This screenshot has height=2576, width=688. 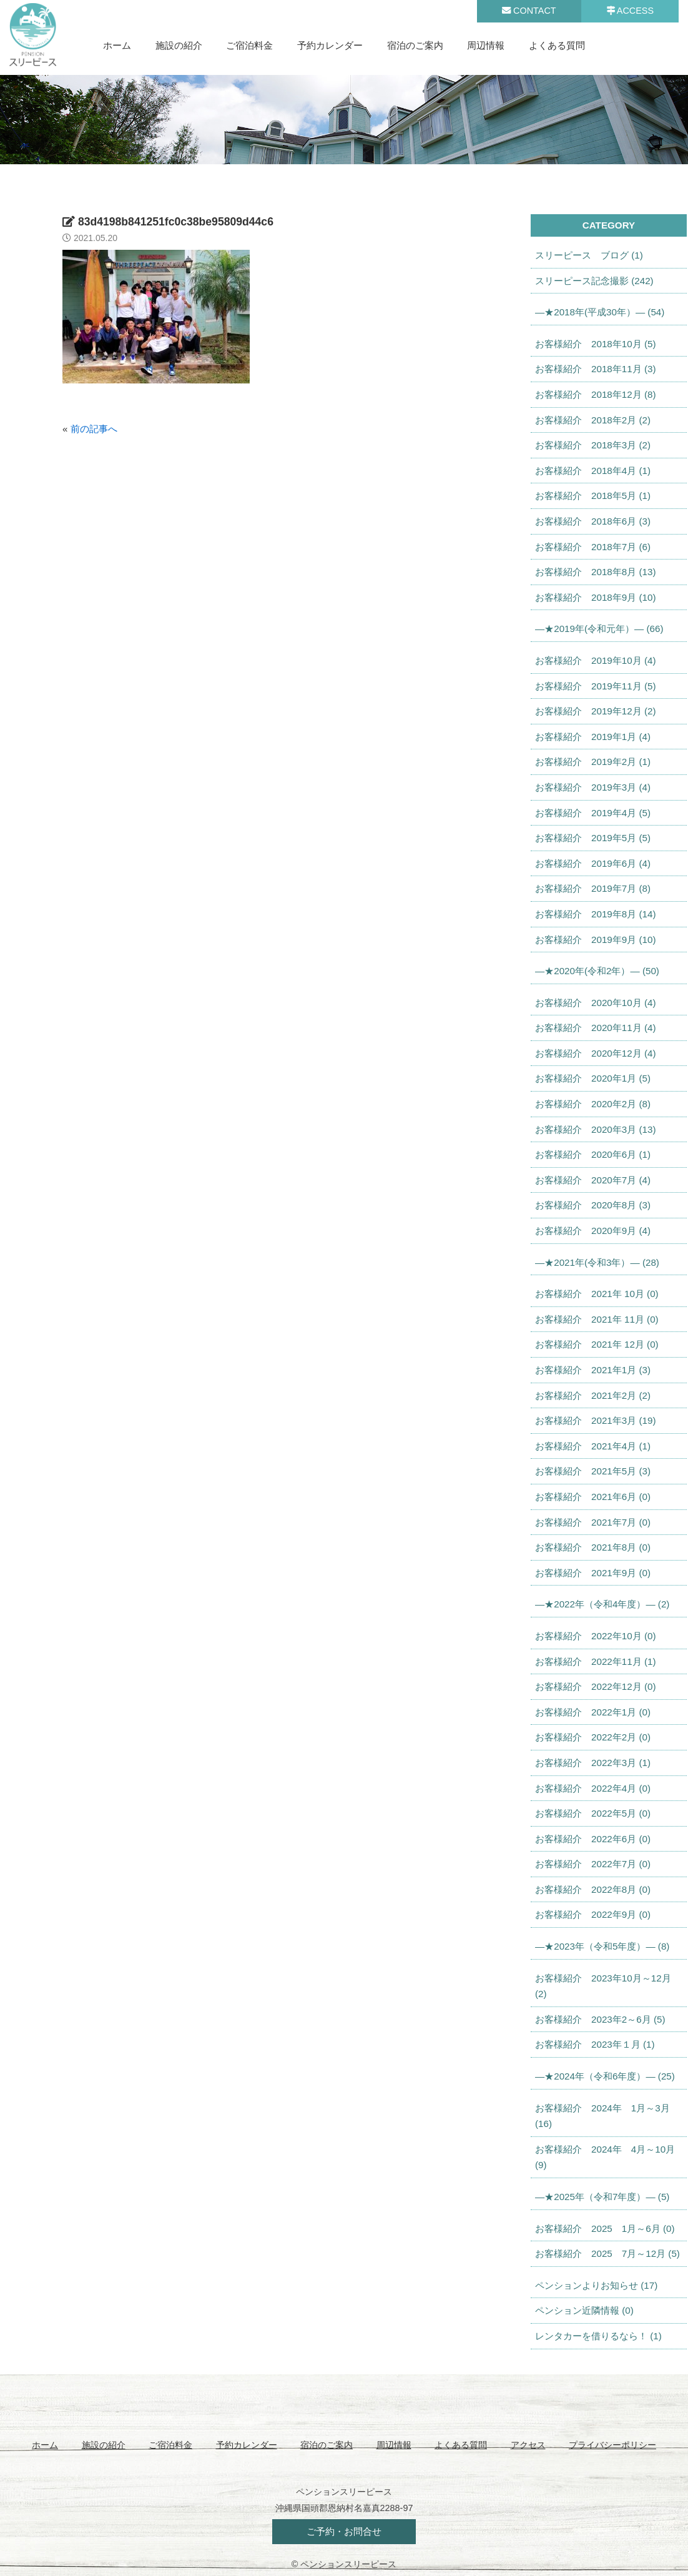 What do you see at coordinates (344, 2531) in the screenshot?
I see `ご予約・お問合せ` at bounding box center [344, 2531].